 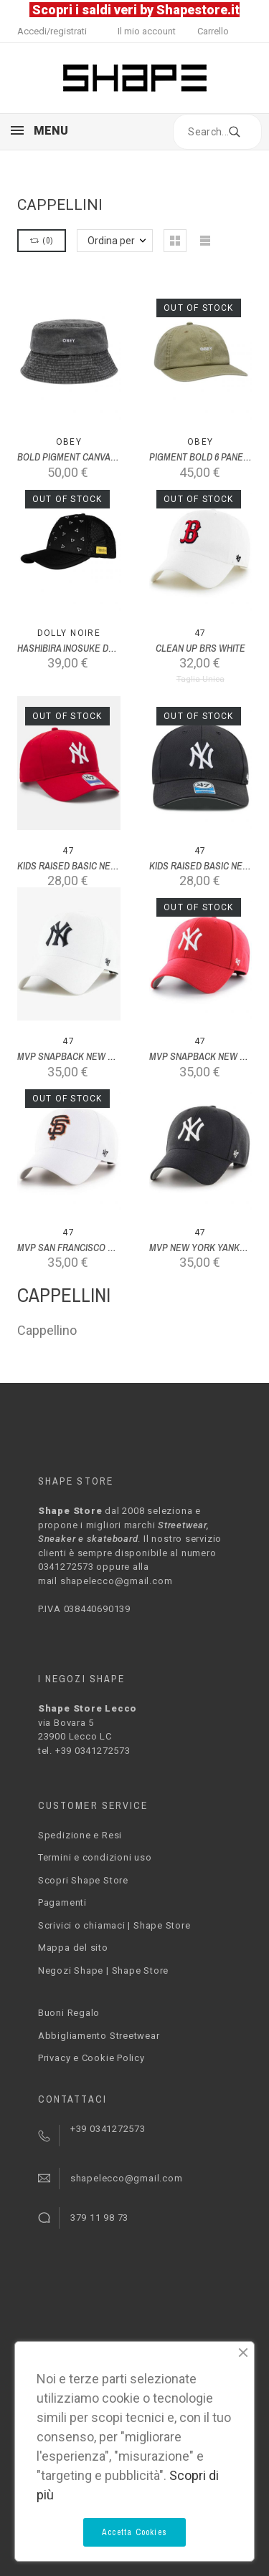 What do you see at coordinates (99, 2035) in the screenshot?
I see `Abbigliamento Streetwear` at bounding box center [99, 2035].